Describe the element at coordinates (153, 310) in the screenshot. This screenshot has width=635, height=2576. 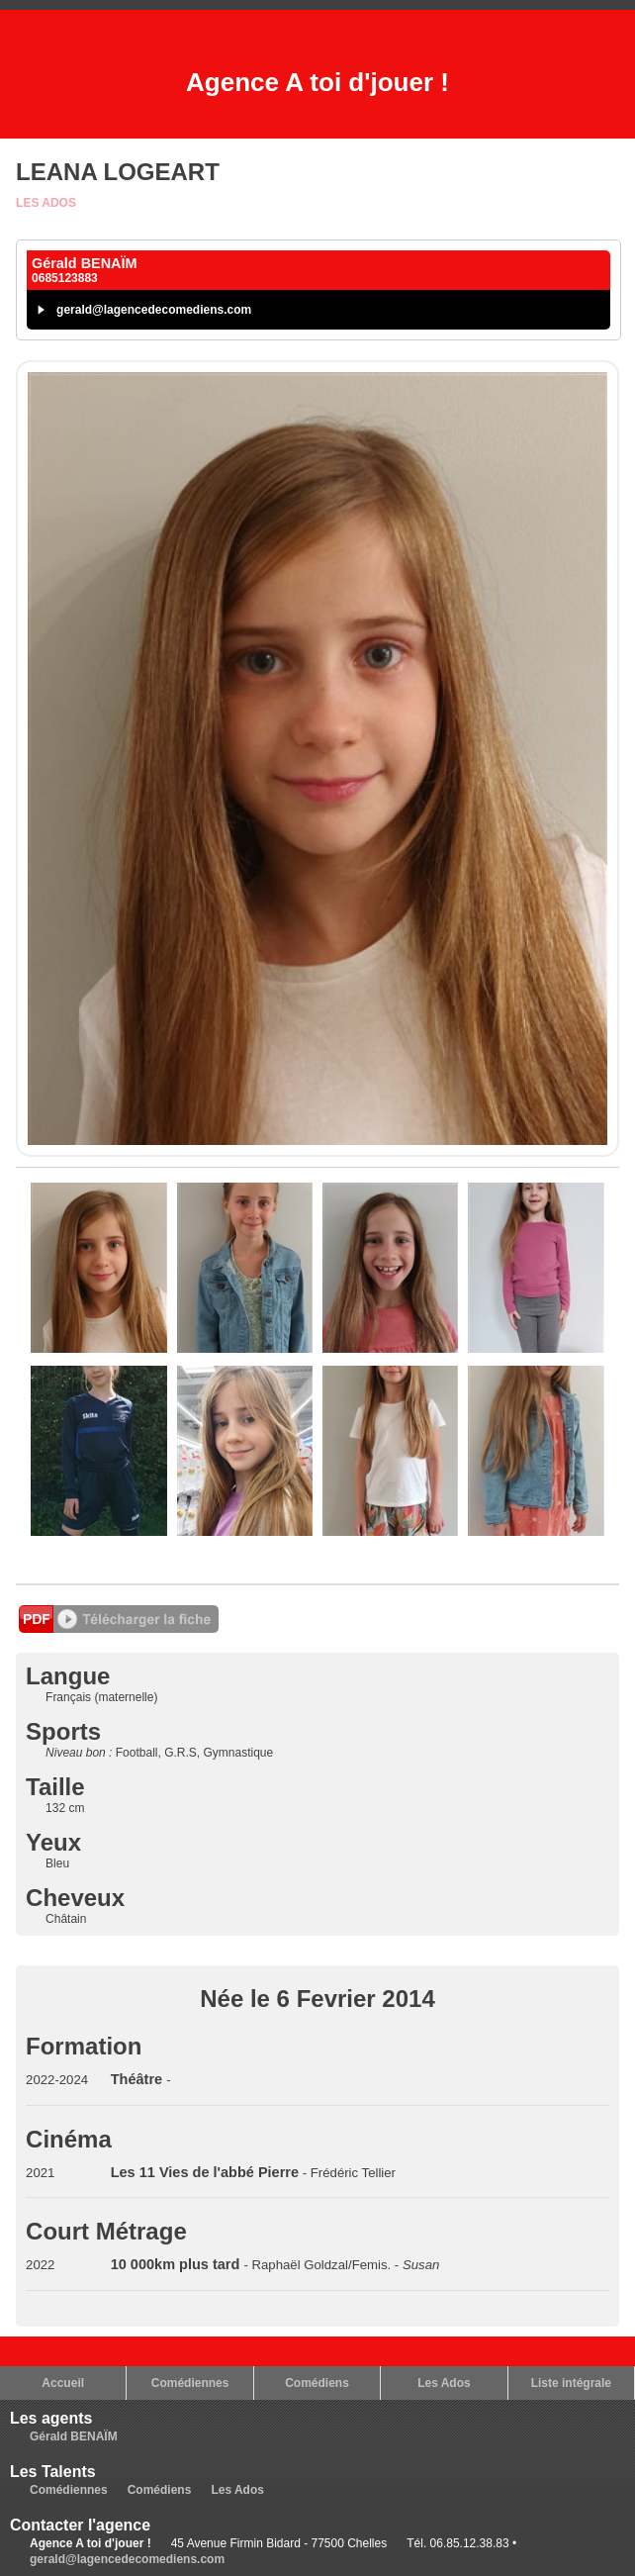
I see `gerald@lagencedecomediens.com` at that location.